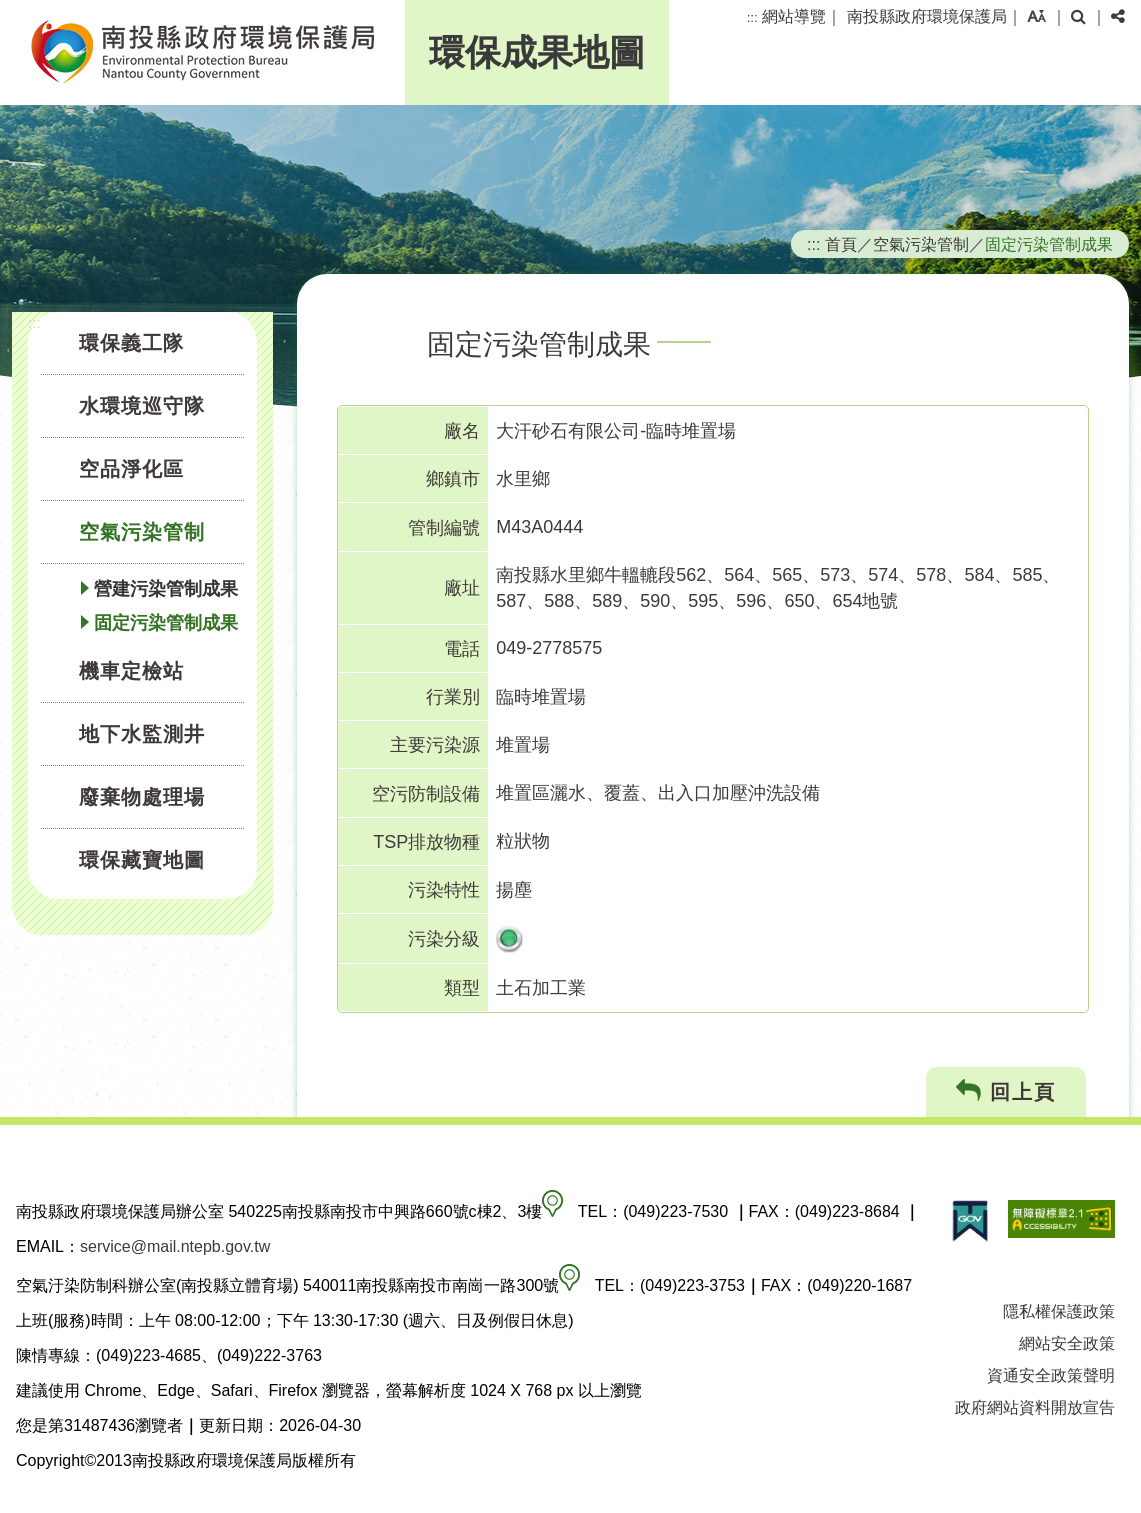  Describe the element at coordinates (444, 890) in the screenshot. I see `污染特性` at that location.